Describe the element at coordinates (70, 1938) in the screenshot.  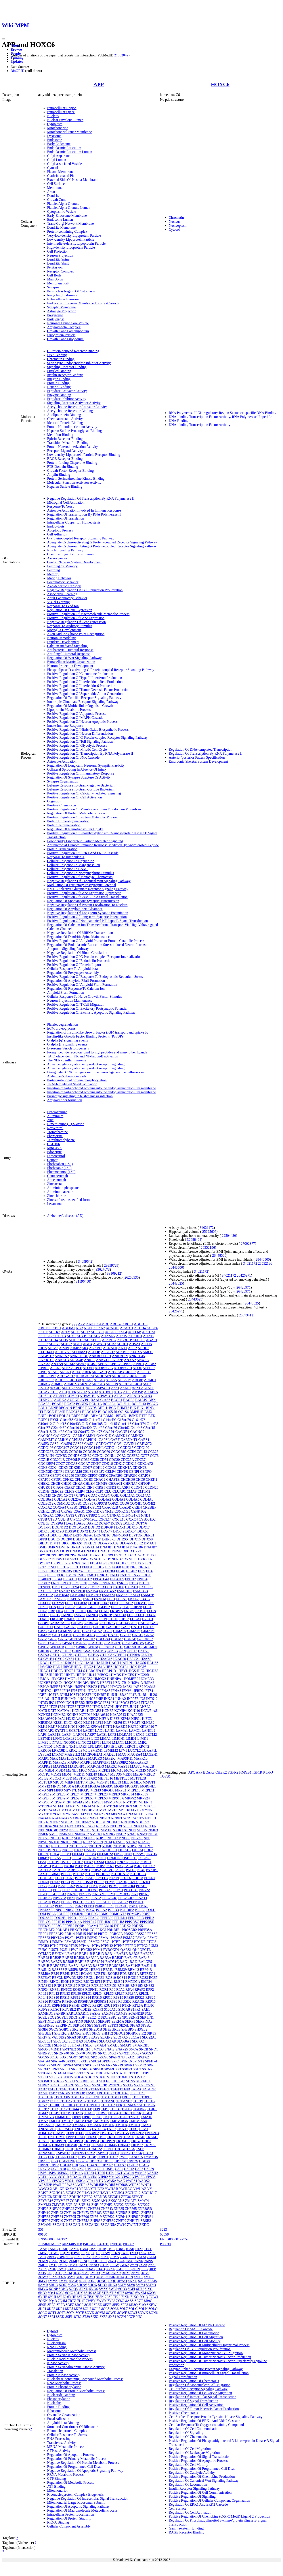
I see `PSAT1` at that location.